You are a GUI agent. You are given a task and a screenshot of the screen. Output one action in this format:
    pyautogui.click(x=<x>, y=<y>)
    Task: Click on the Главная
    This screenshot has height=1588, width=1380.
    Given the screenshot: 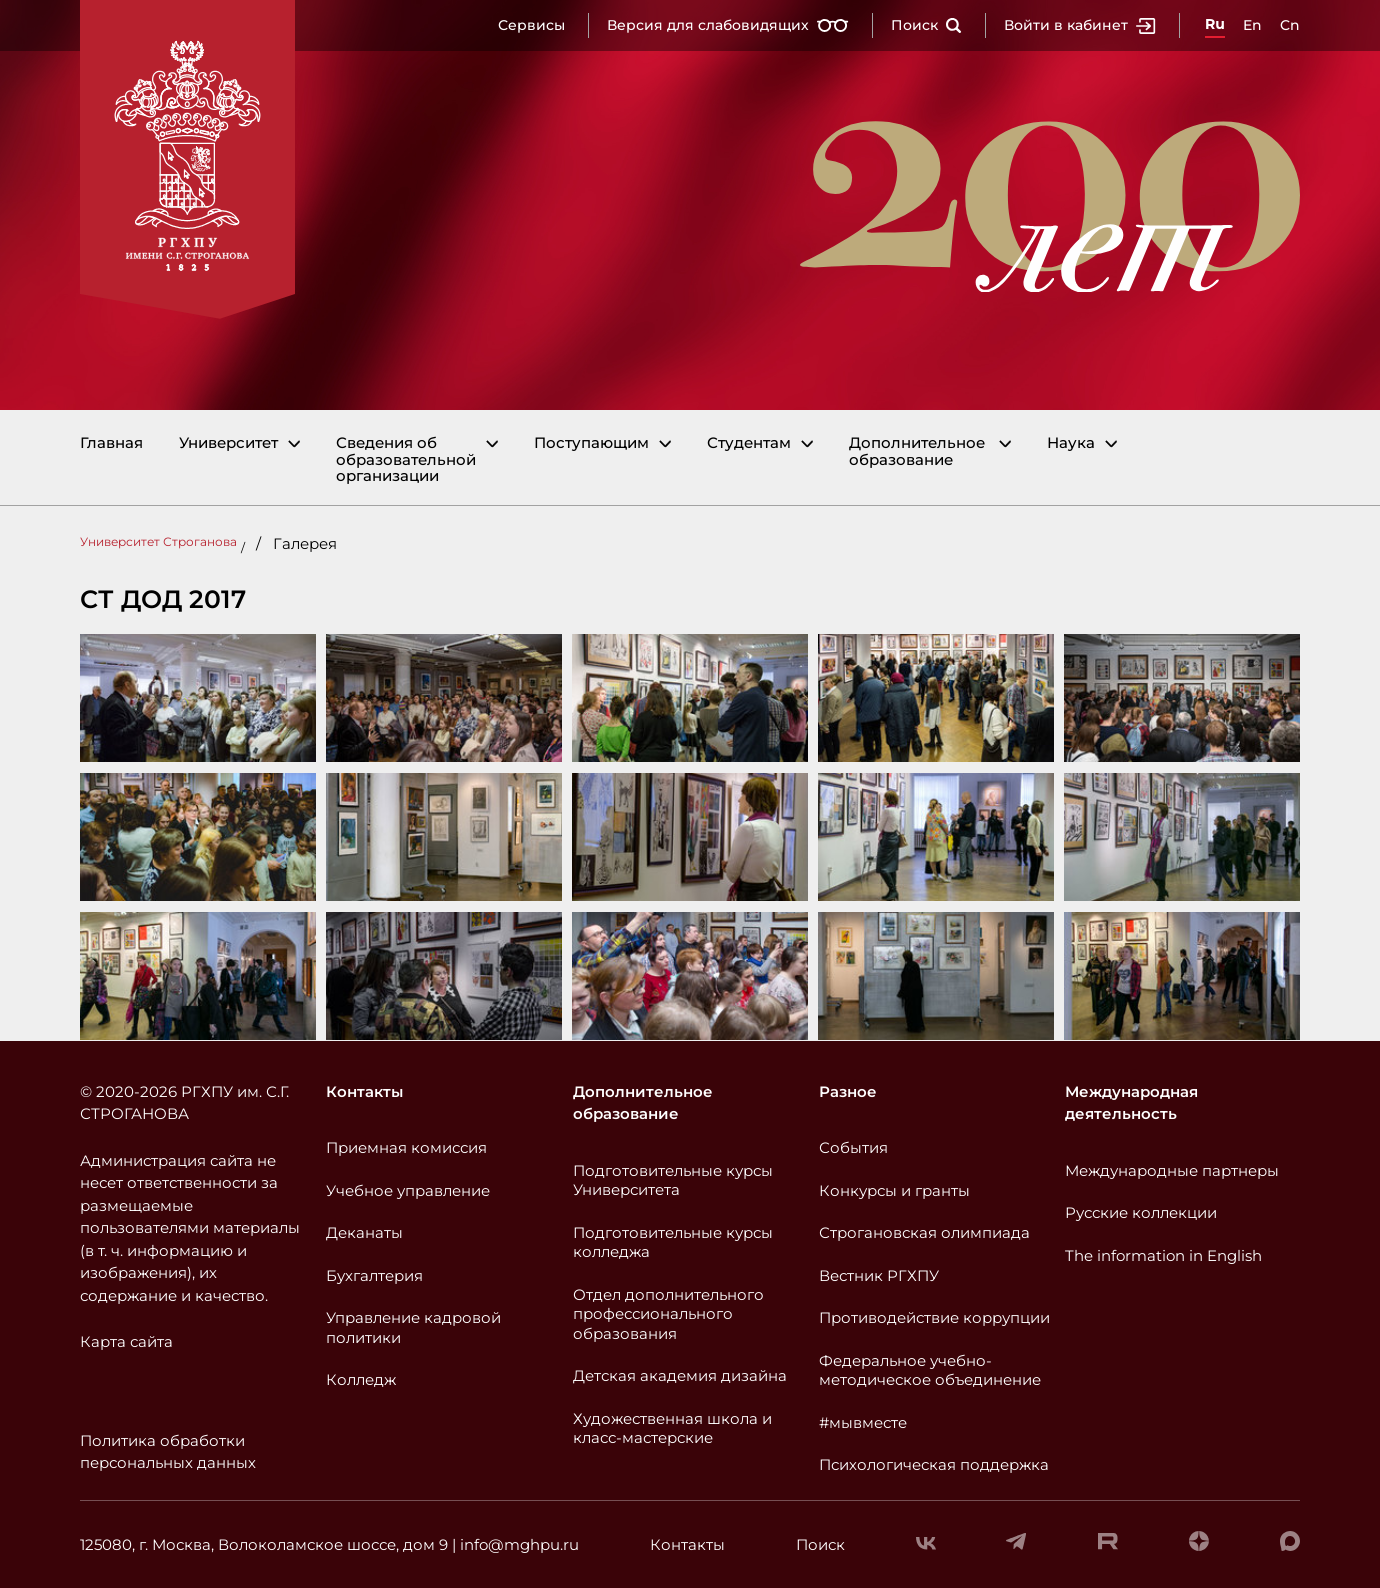 What is the action you would take?
    pyautogui.click(x=111, y=443)
    